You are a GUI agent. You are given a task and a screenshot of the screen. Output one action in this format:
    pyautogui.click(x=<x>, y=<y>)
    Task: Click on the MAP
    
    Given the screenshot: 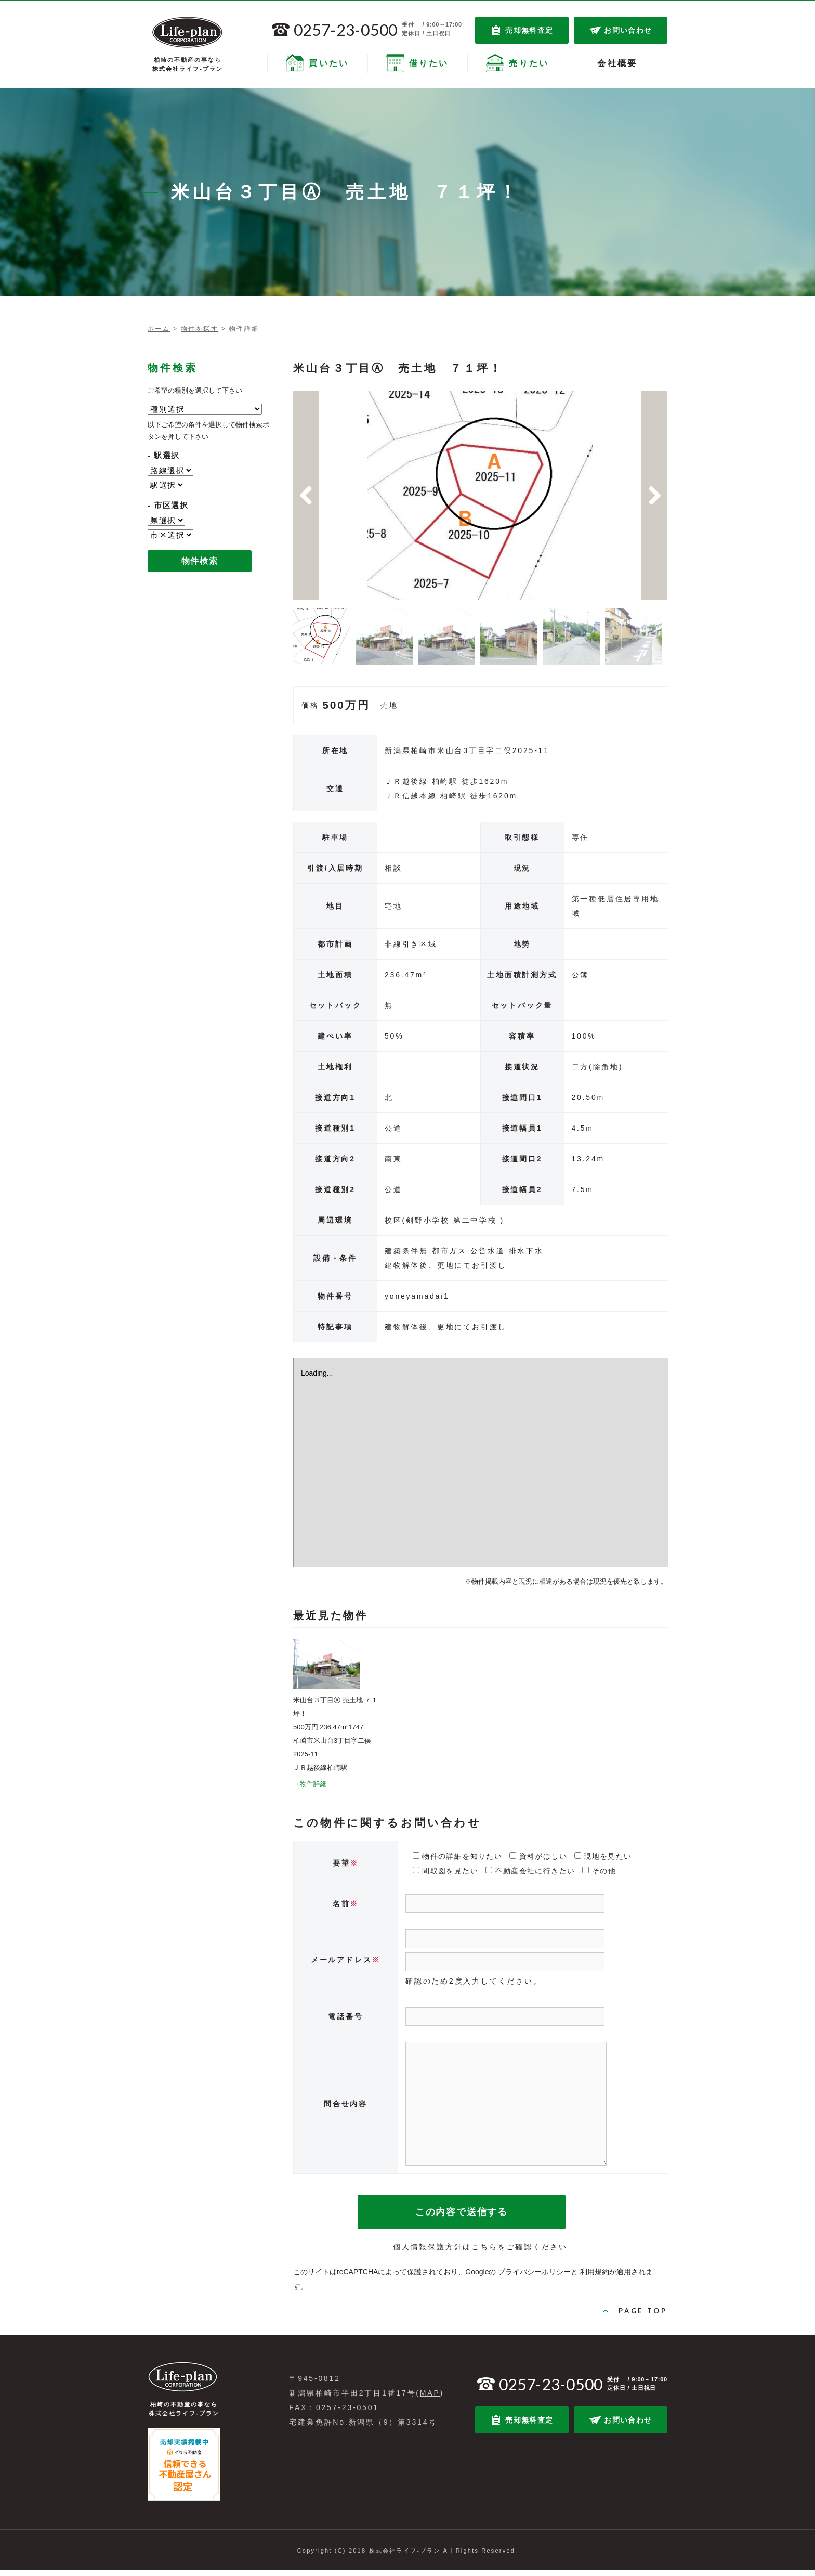 What is the action you would take?
    pyautogui.click(x=430, y=2398)
    